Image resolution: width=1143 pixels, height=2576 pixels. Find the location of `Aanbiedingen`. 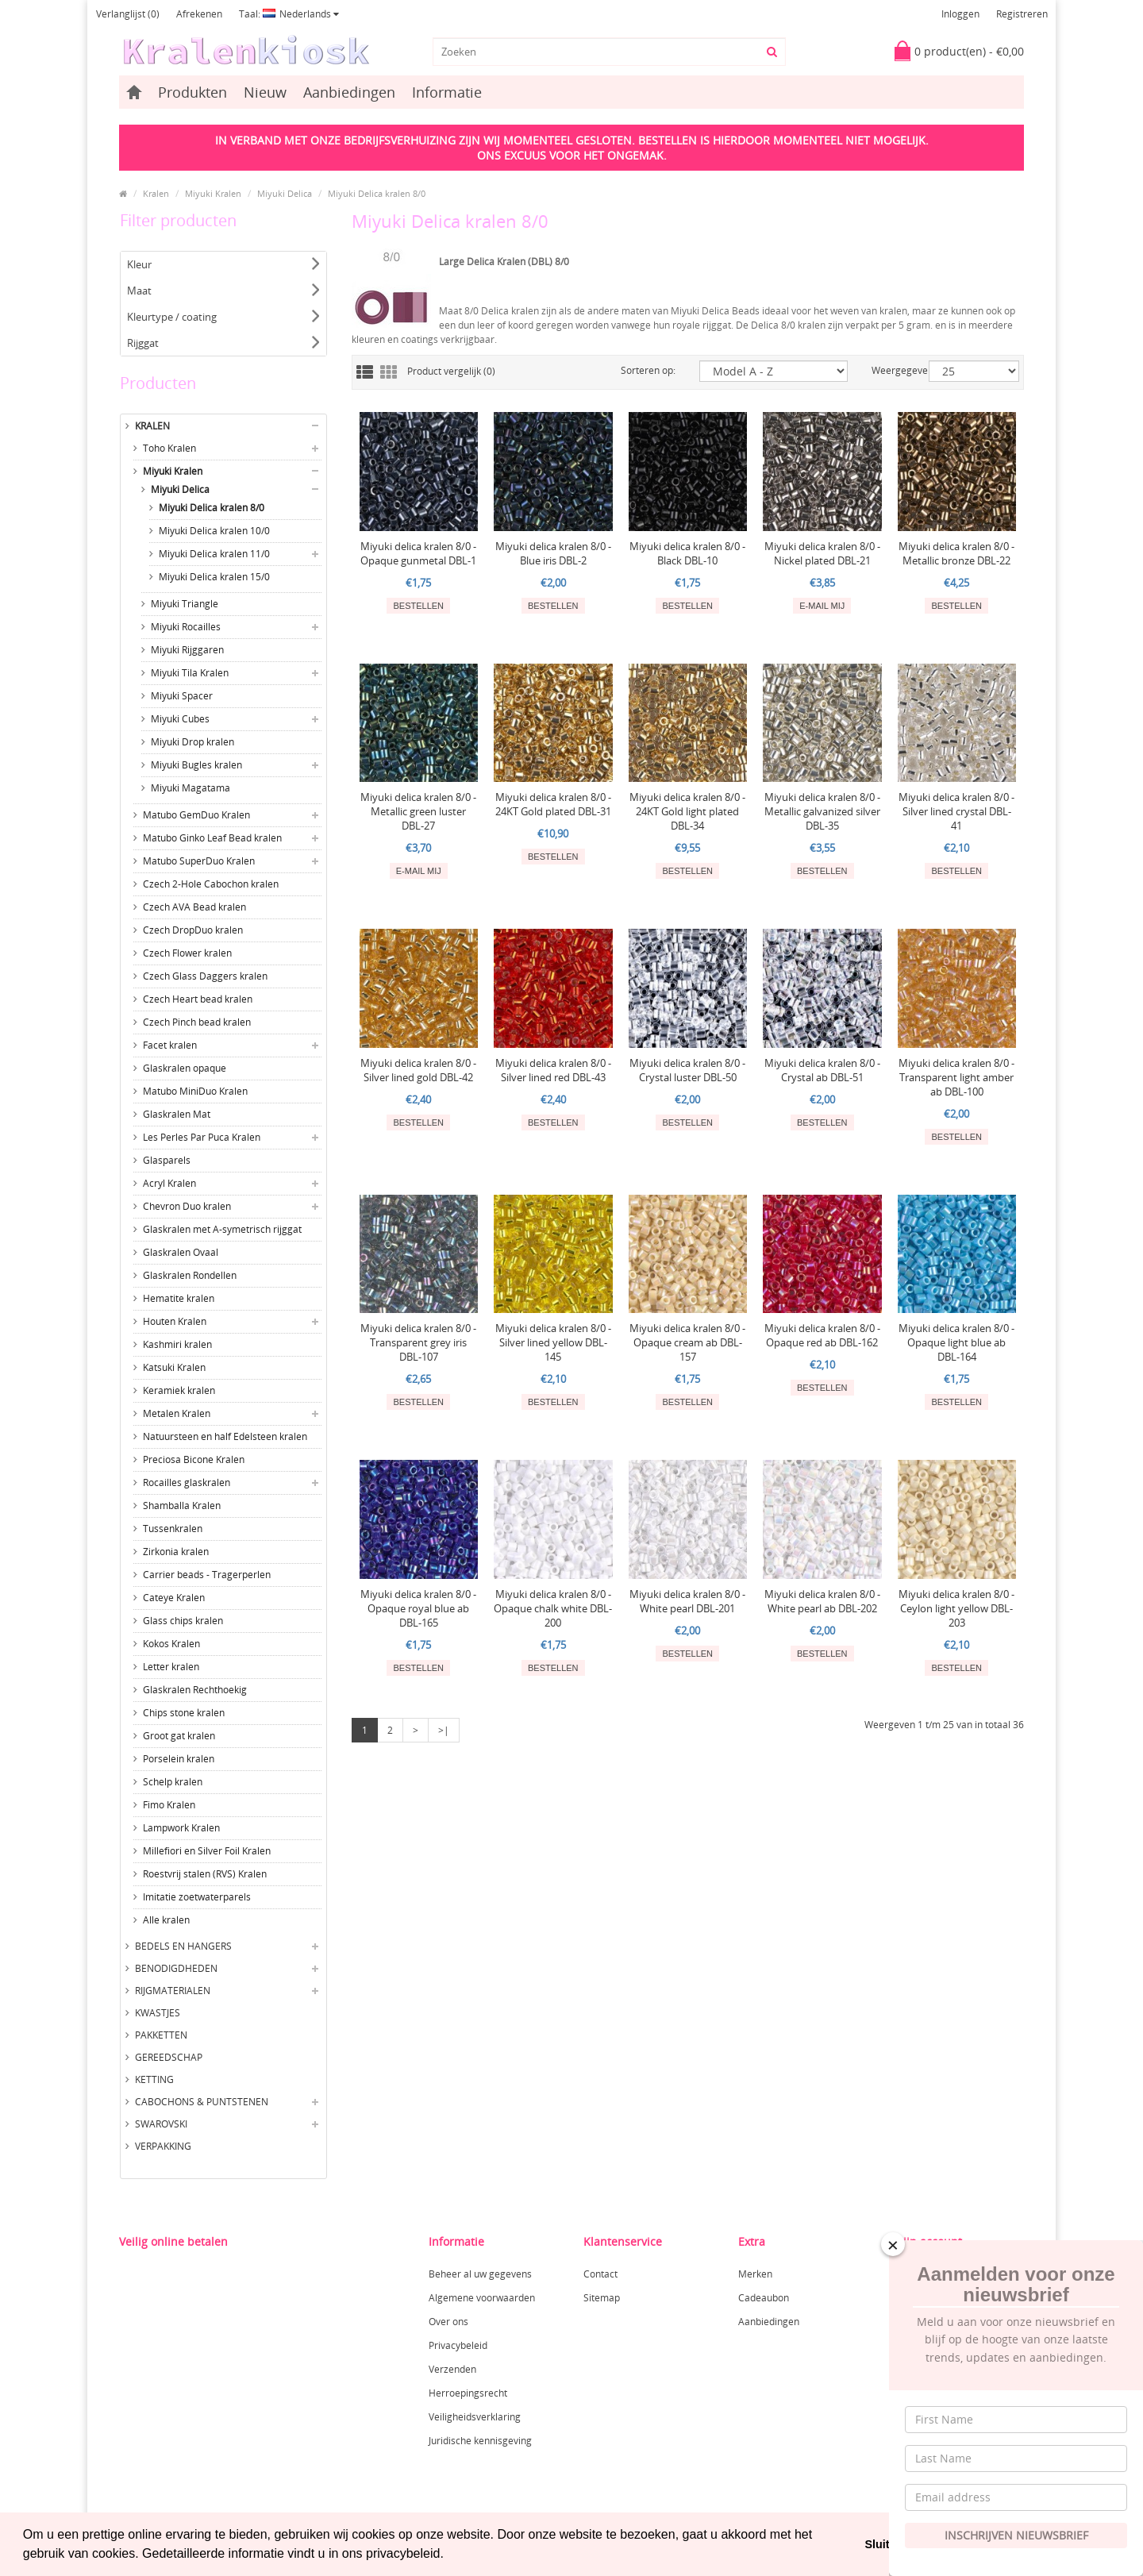

Aanbiedingen is located at coordinates (349, 92).